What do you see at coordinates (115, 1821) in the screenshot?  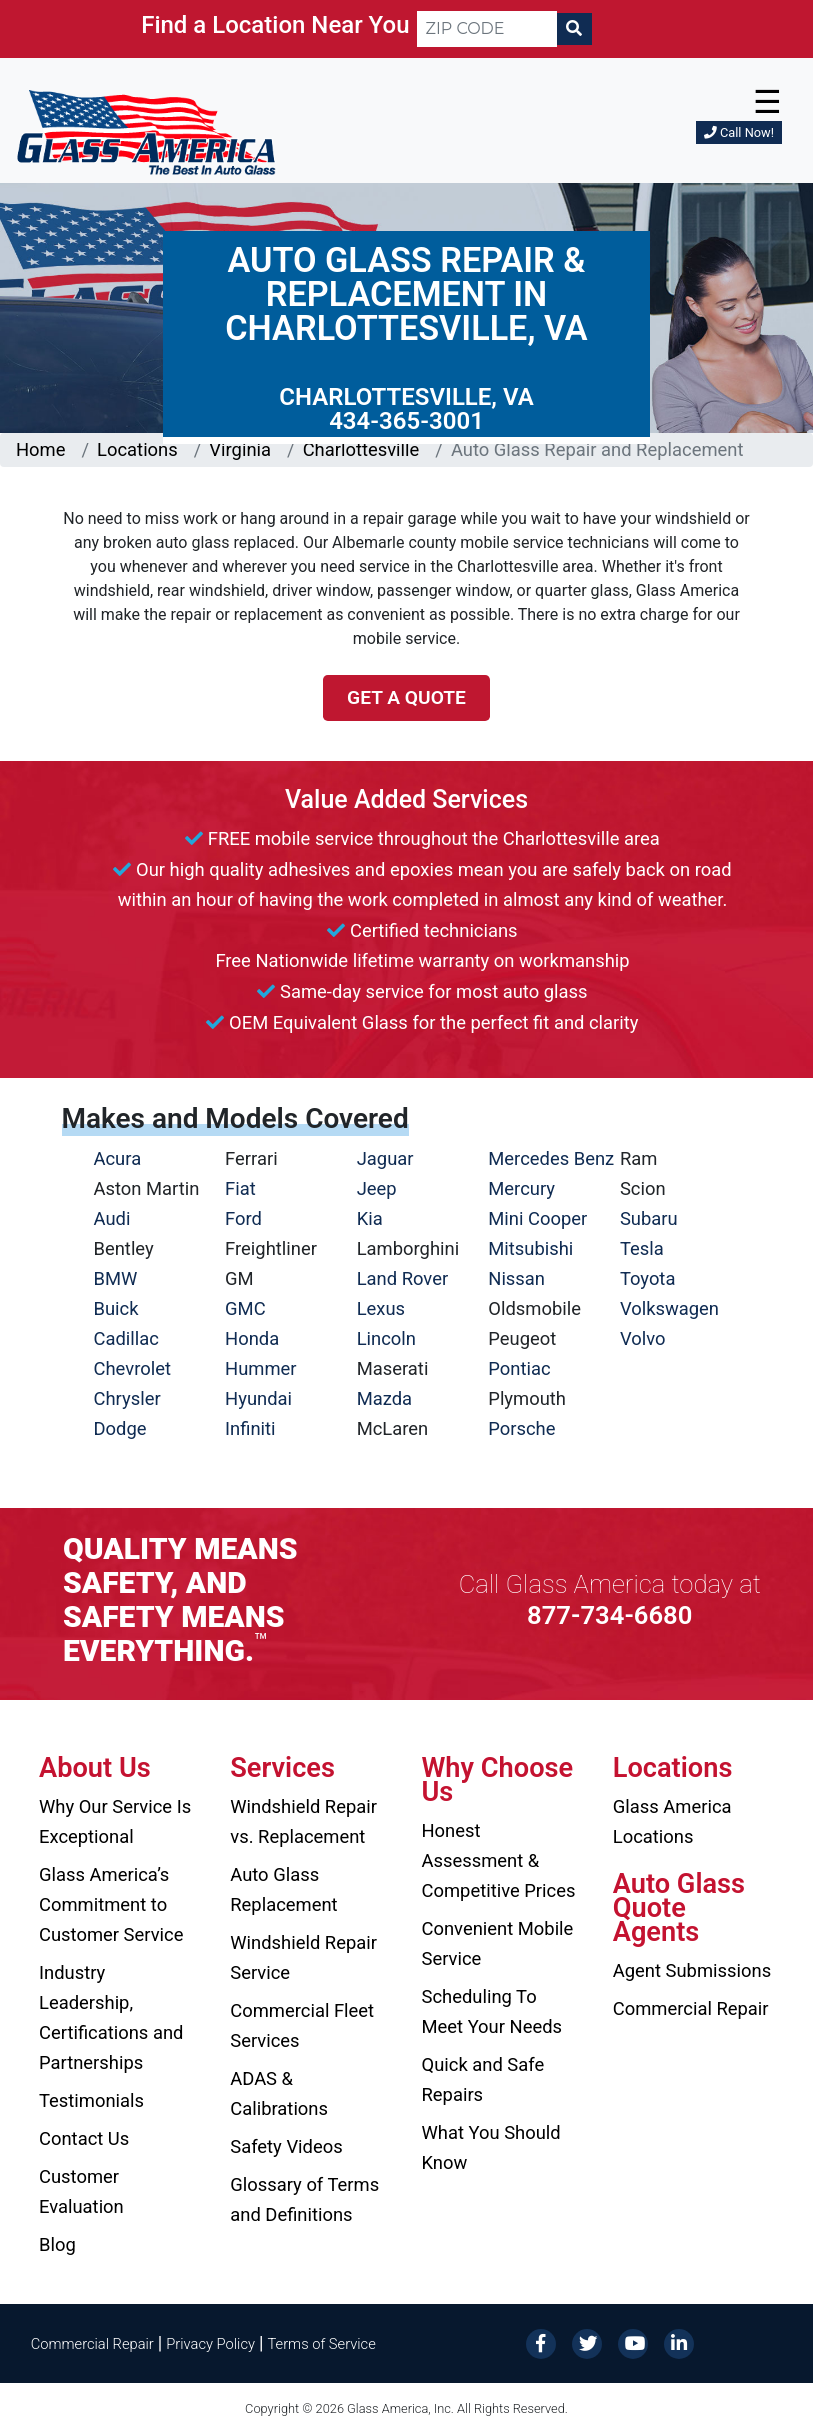 I see `Why Our Service Is Exceptional` at bounding box center [115, 1821].